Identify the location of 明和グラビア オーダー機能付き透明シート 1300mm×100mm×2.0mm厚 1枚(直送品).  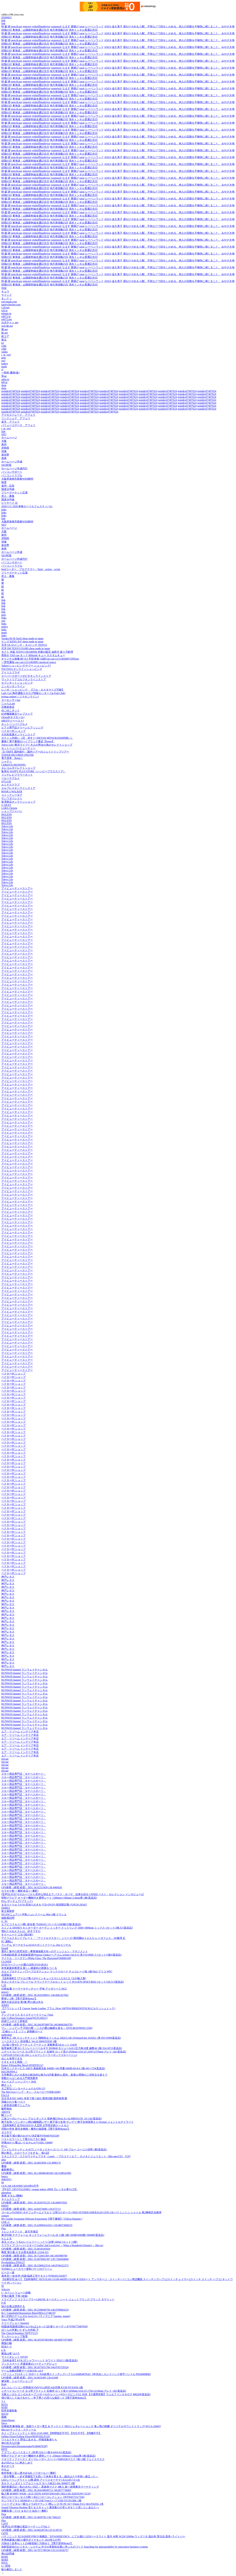
(49, 1897).